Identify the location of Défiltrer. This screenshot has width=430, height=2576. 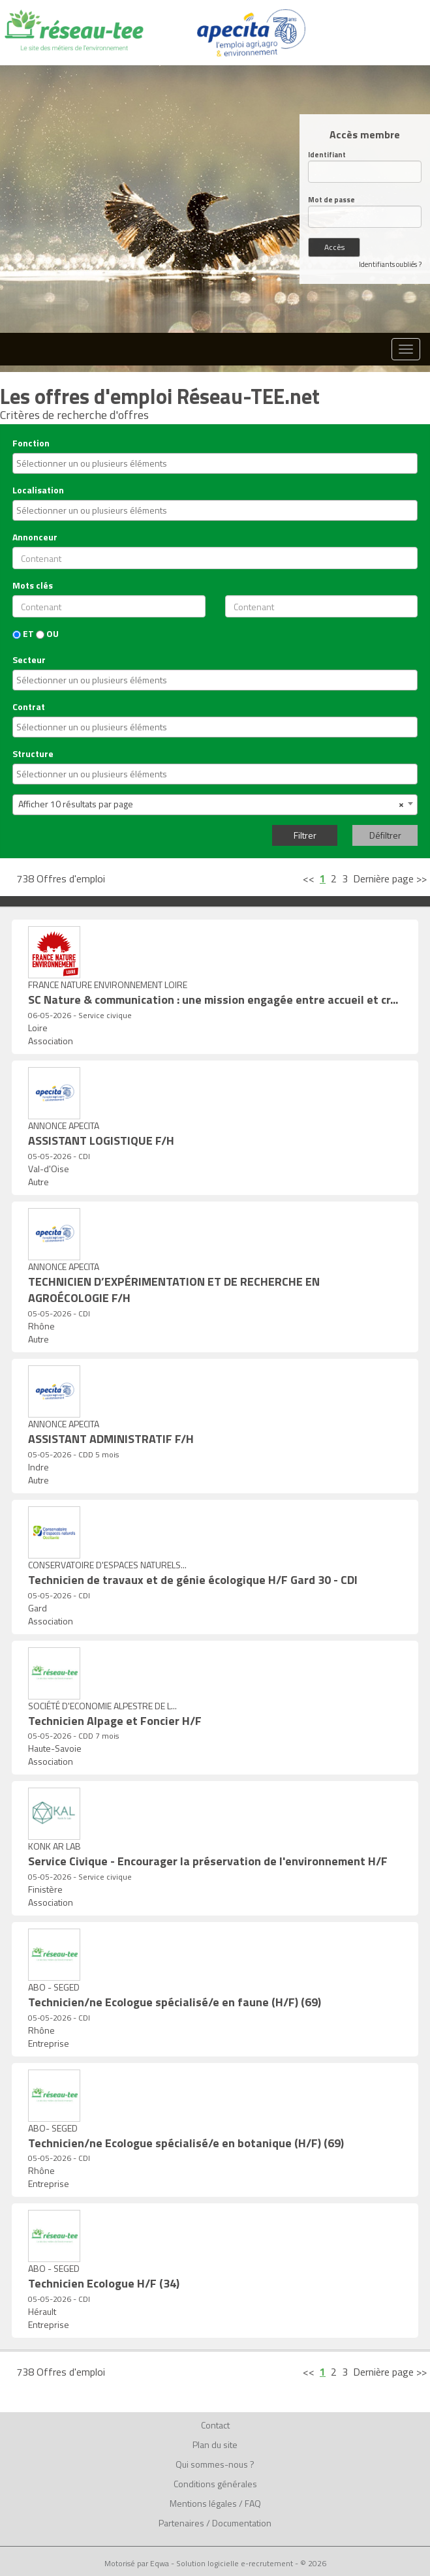
(385, 835).